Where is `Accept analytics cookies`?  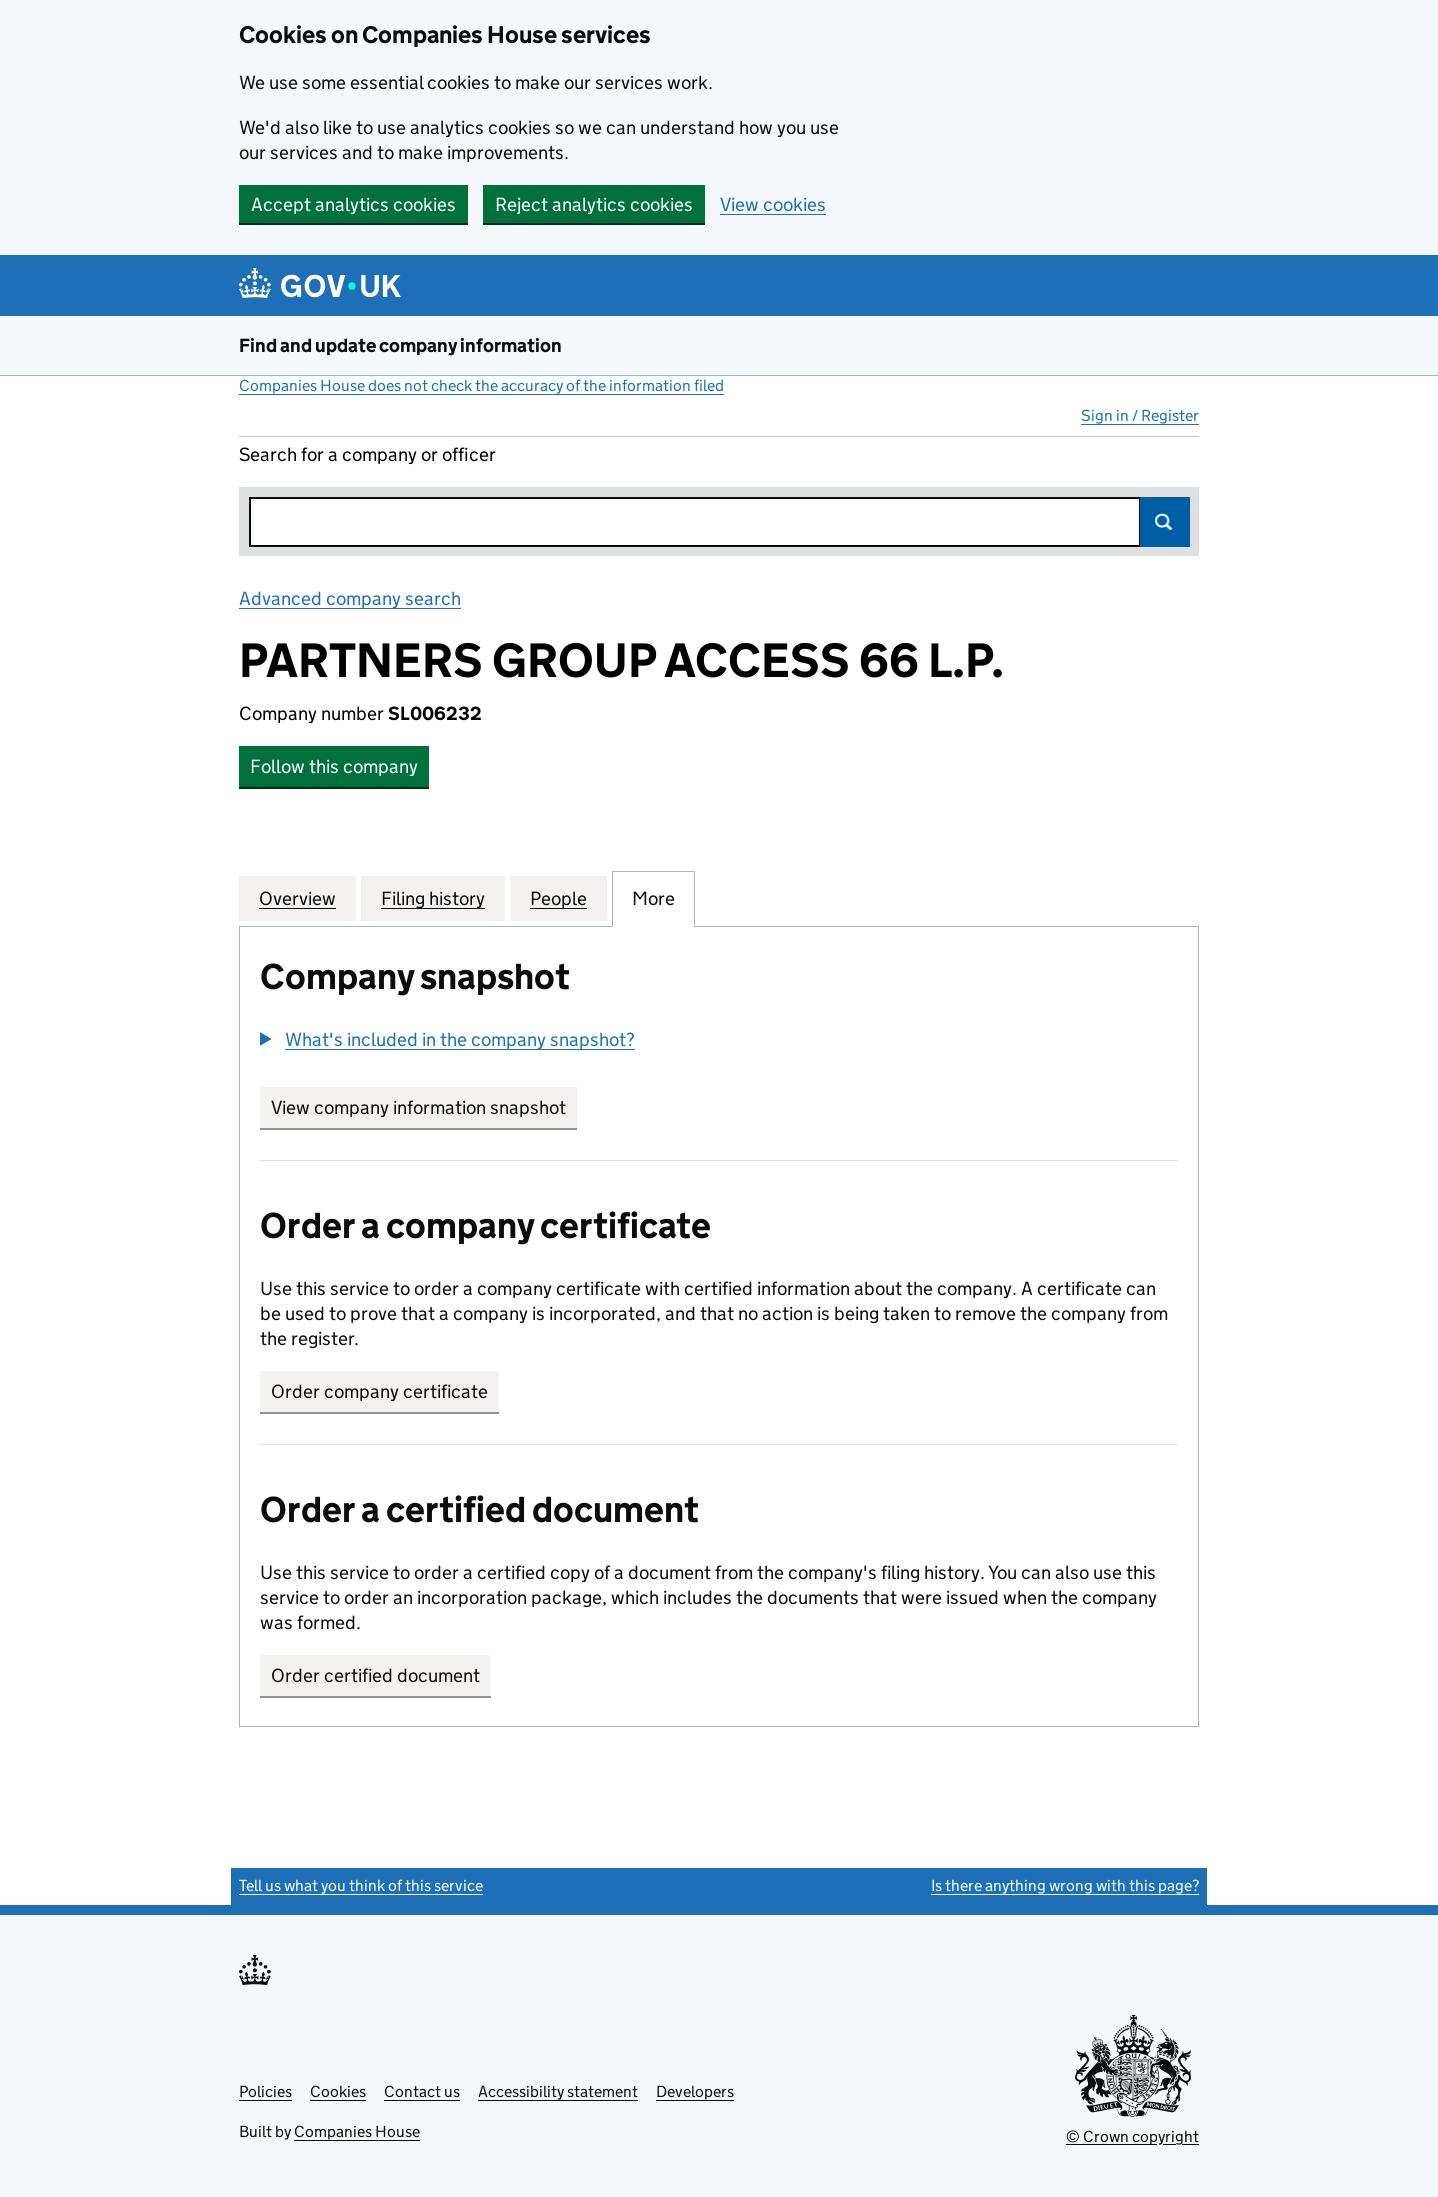 Accept analytics cookies is located at coordinates (353, 204).